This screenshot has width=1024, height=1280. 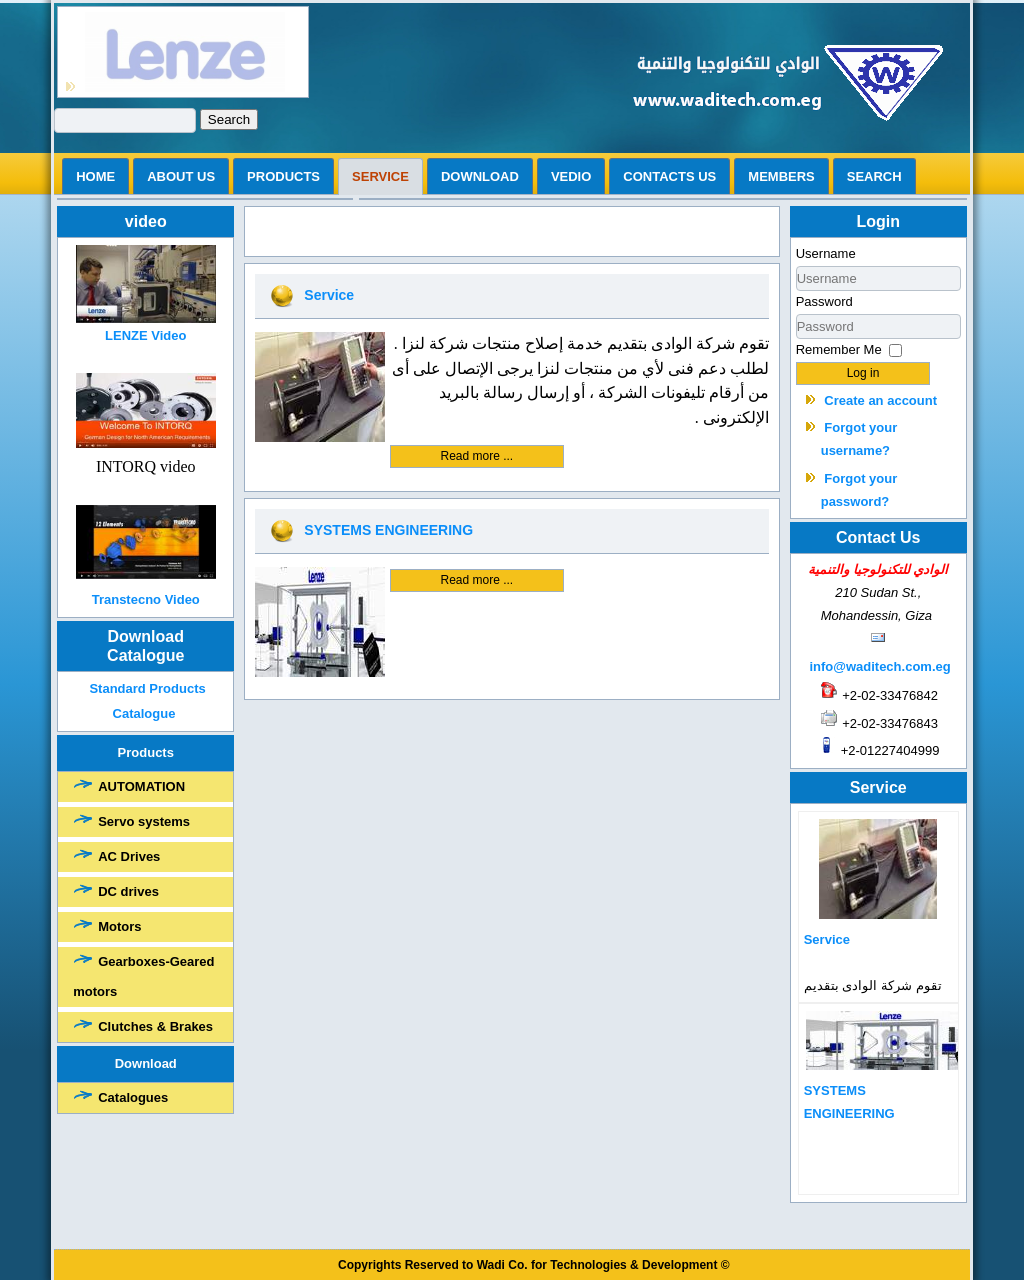 I want to click on Catalogues, so click(x=133, y=1097).